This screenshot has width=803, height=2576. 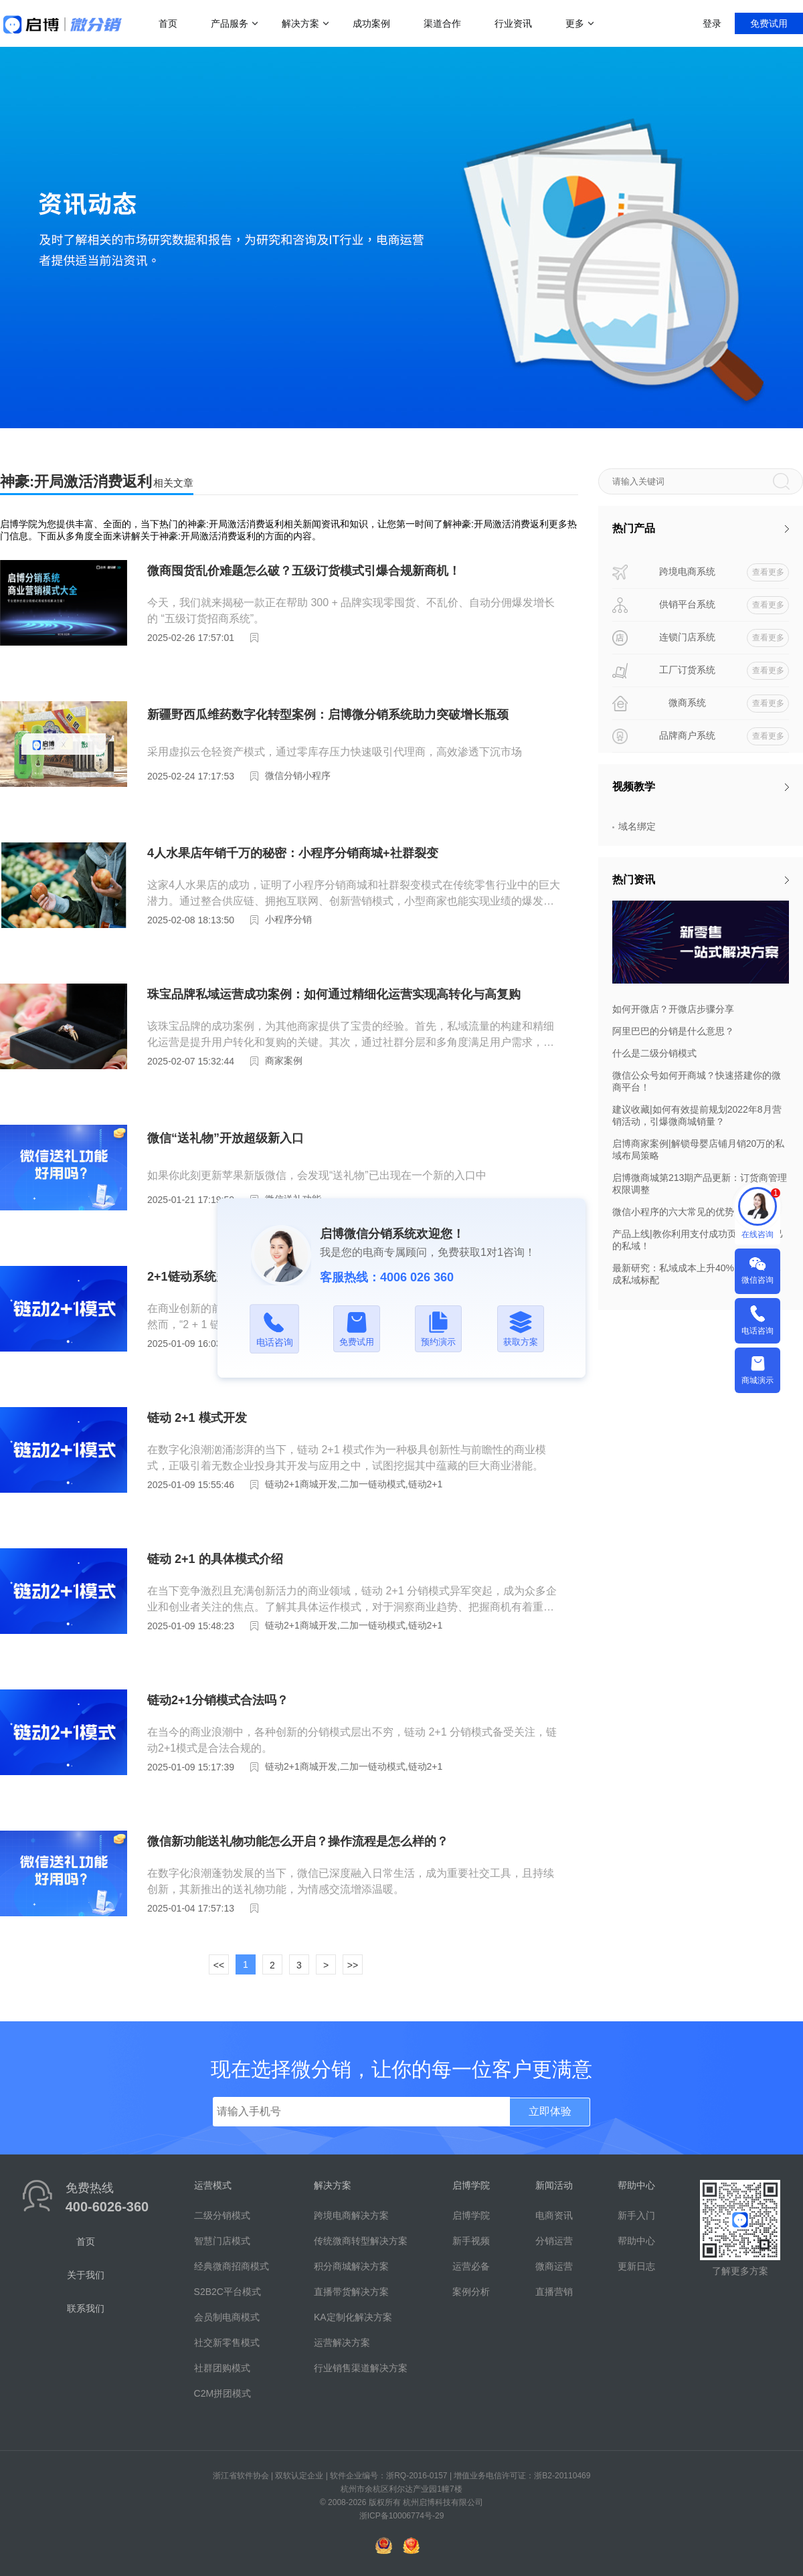 I want to click on 渠道合作, so click(x=442, y=23).